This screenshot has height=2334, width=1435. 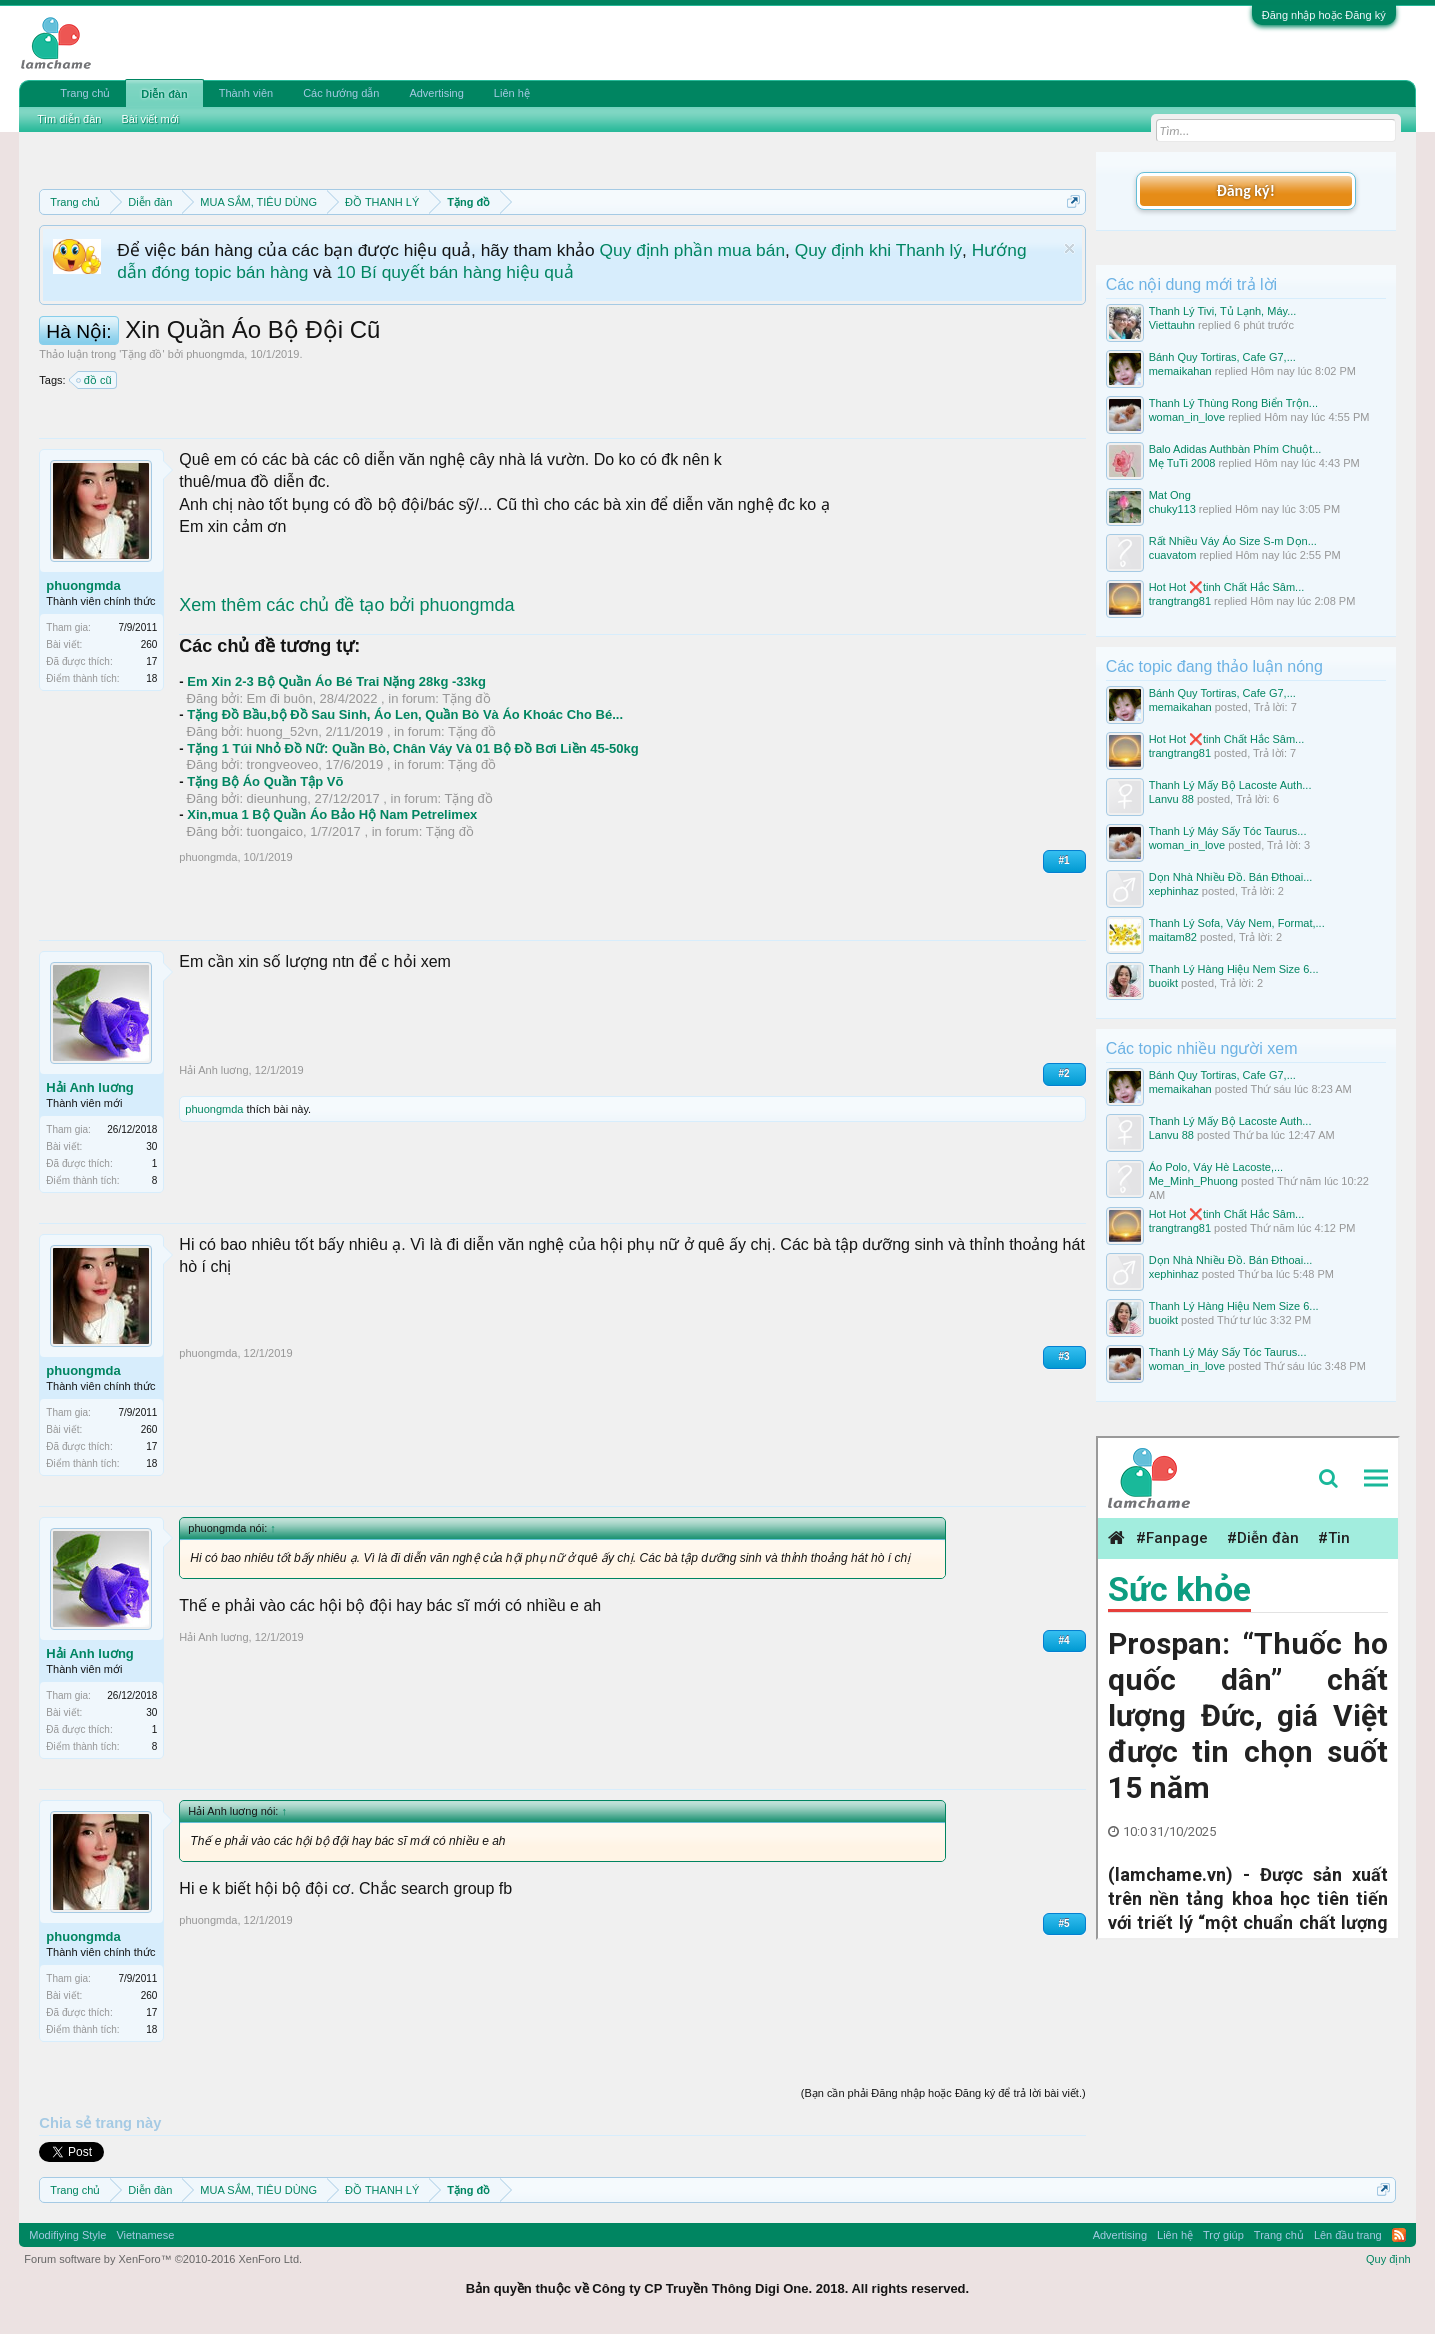 I want to click on #3, so click(x=1064, y=1356).